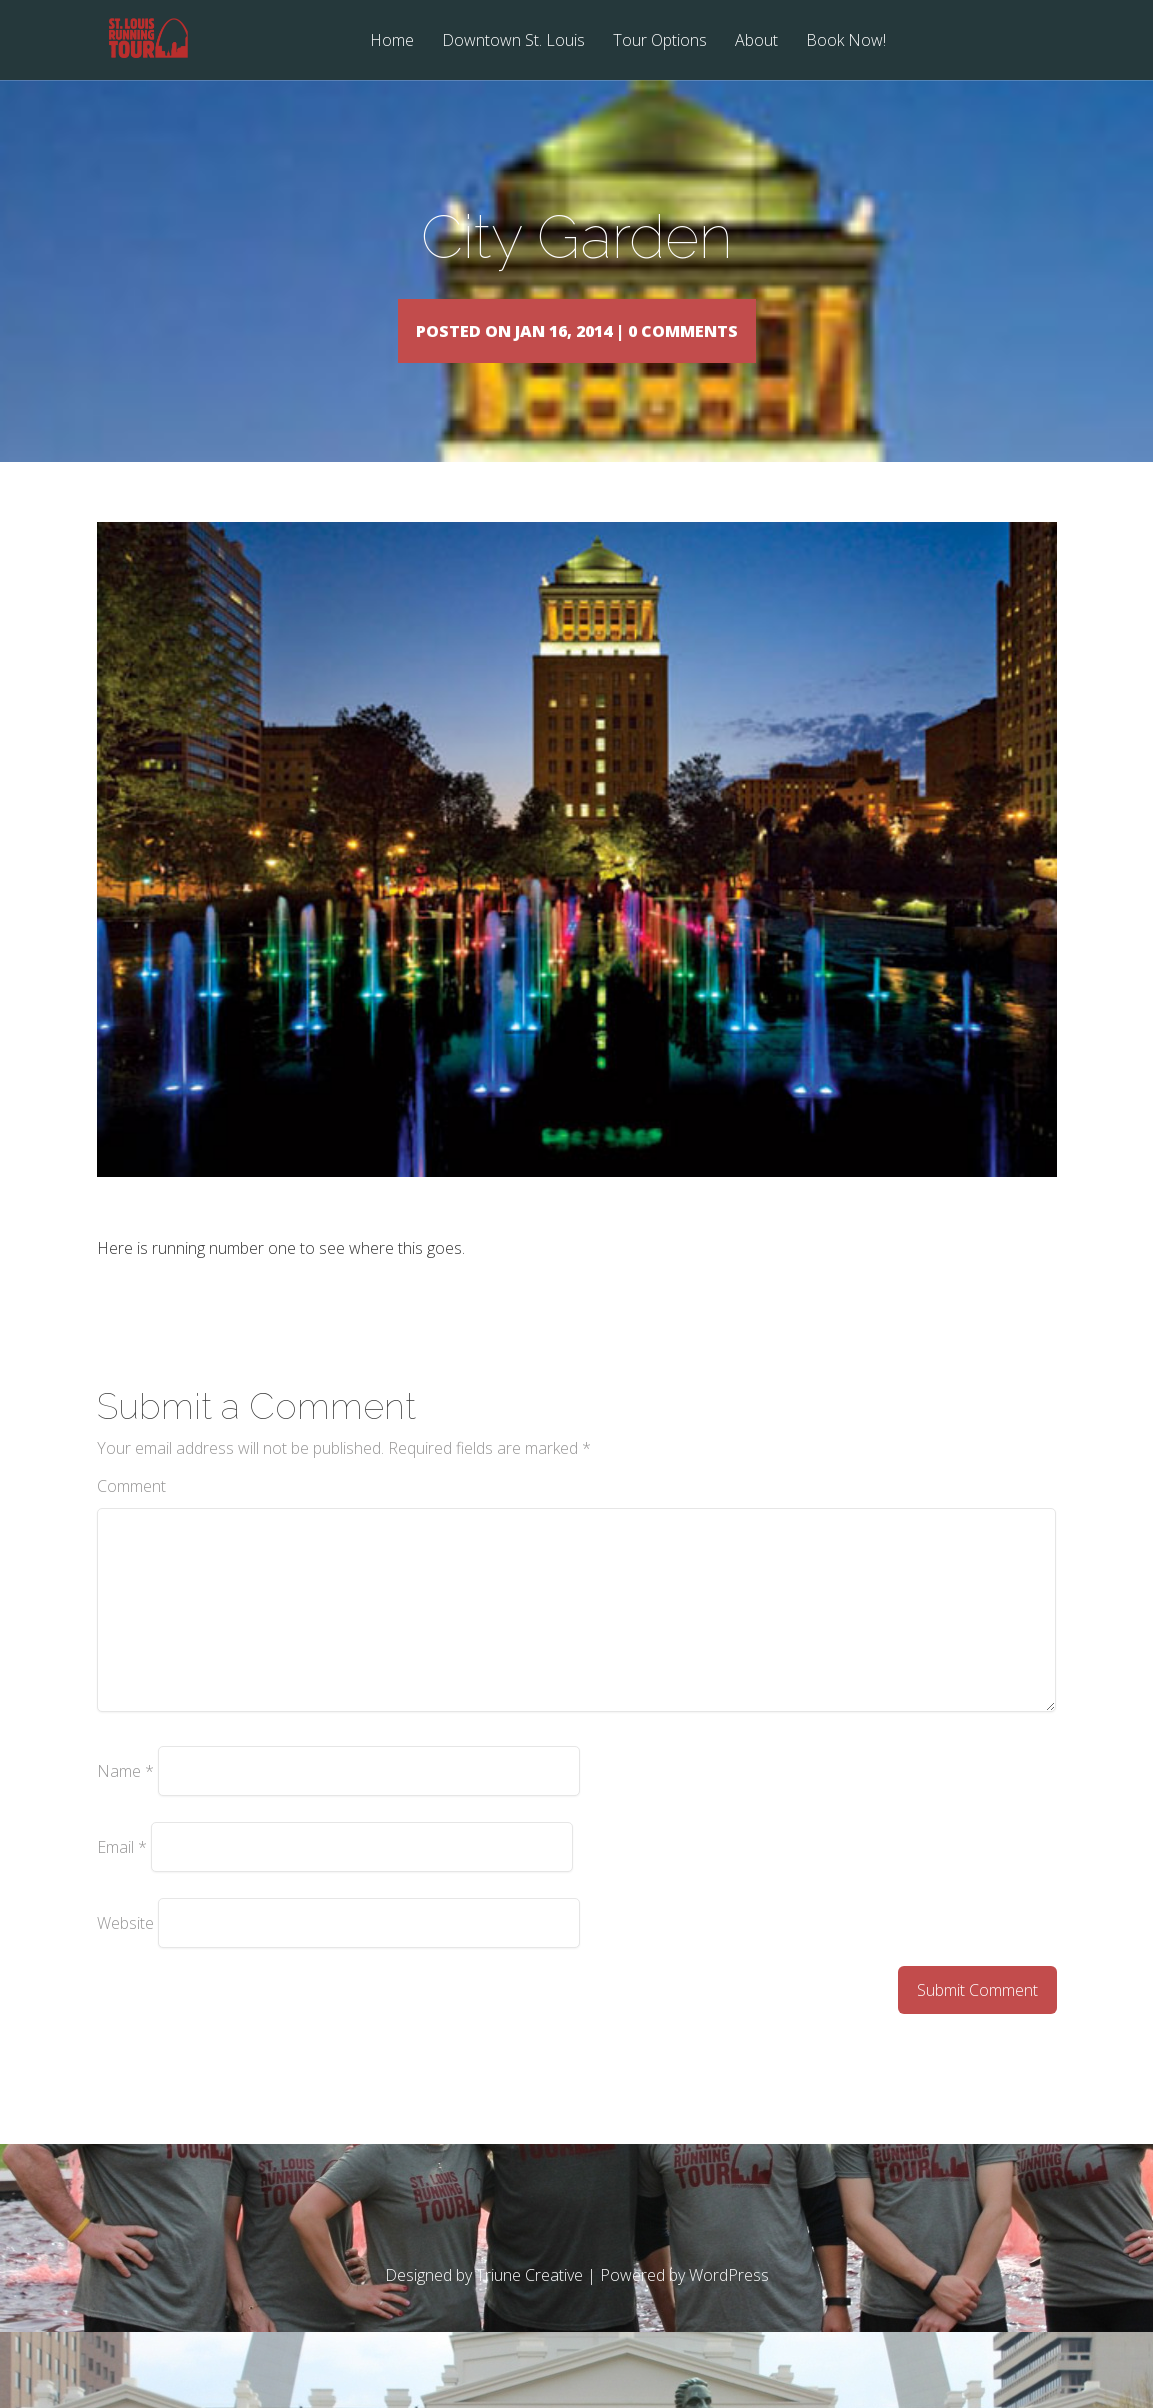 This screenshot has width=1153, height=2408. Describe the element at coordinates (122, 1876) in the screenshot. I see `Email` at that location.